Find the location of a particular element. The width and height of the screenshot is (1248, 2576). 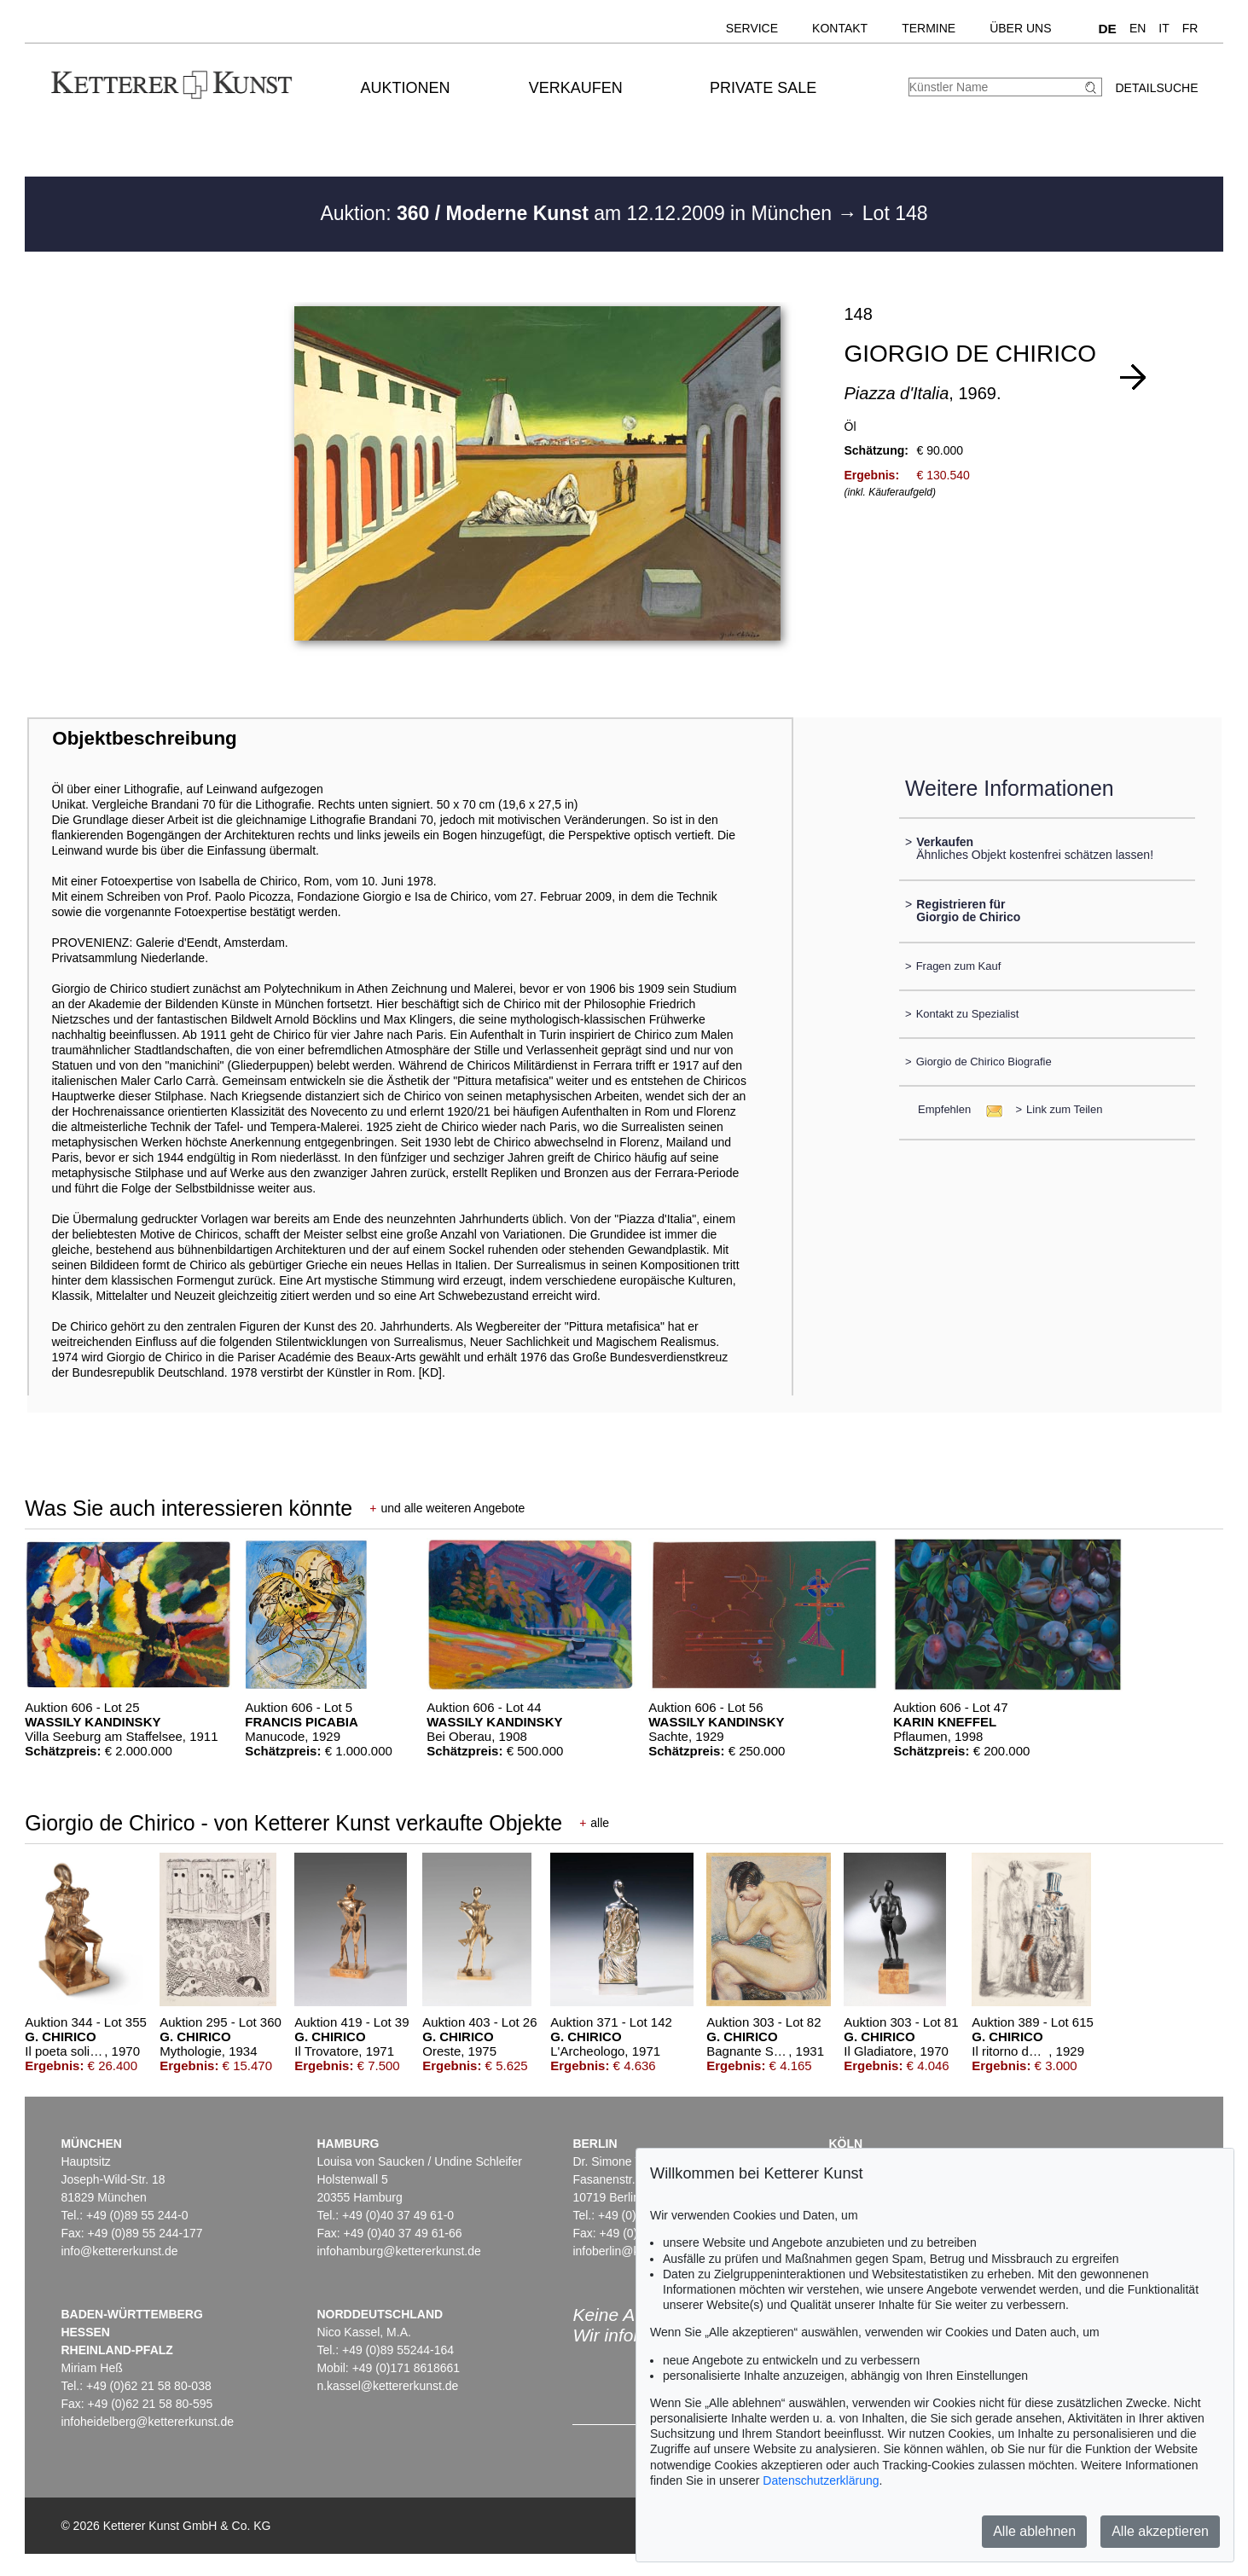

infoheidelberg@kettererkunst.de is located at coordinates (147, 2421).